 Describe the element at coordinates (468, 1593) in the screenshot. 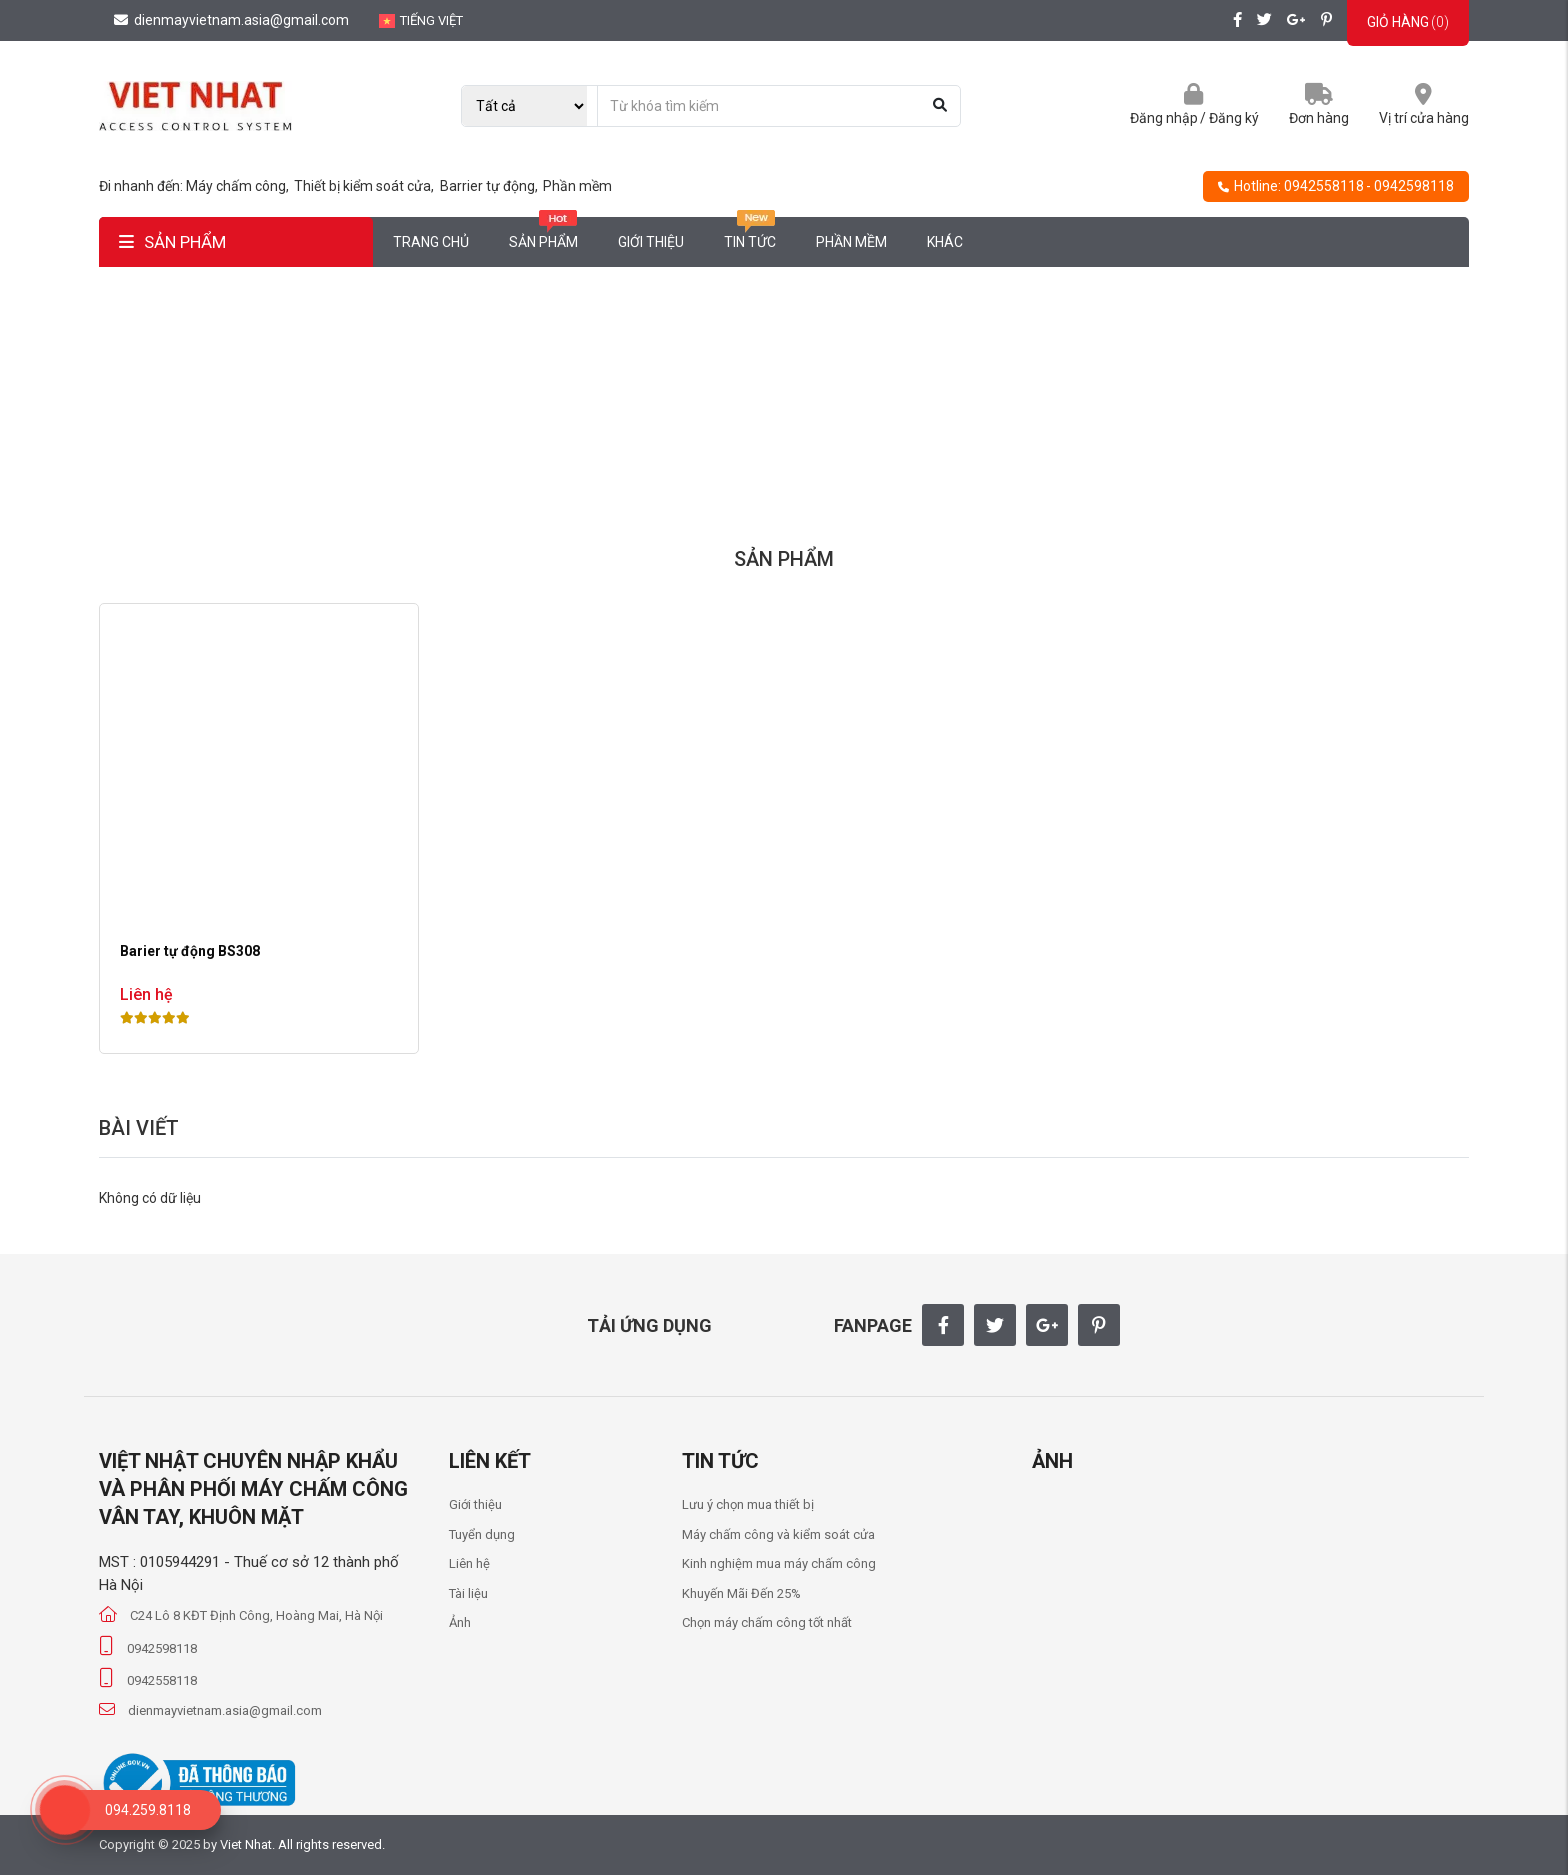

I see `Tài liệu` at that location.